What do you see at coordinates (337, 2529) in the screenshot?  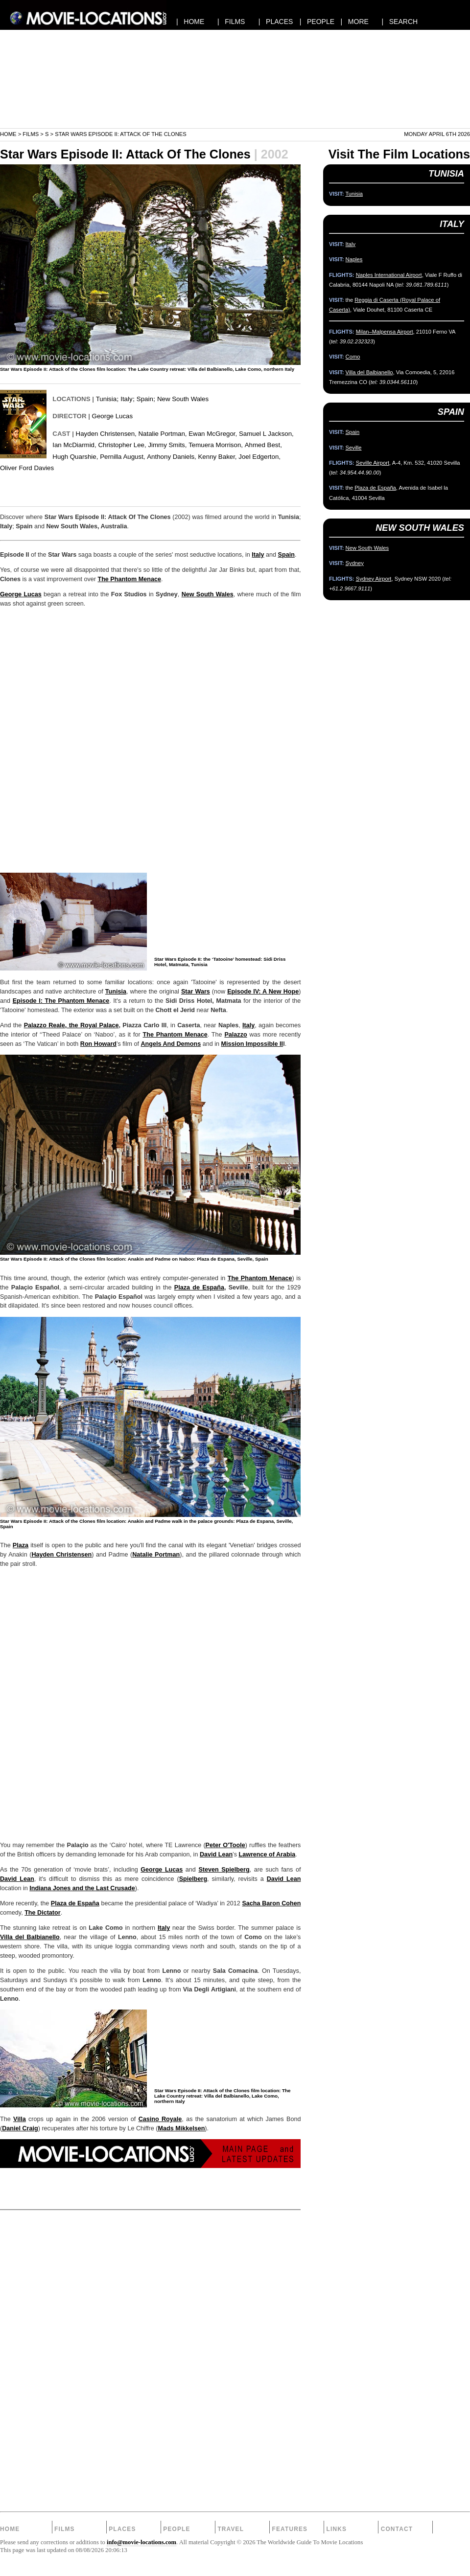 I see `Links` at bounding box center [337, 2529].